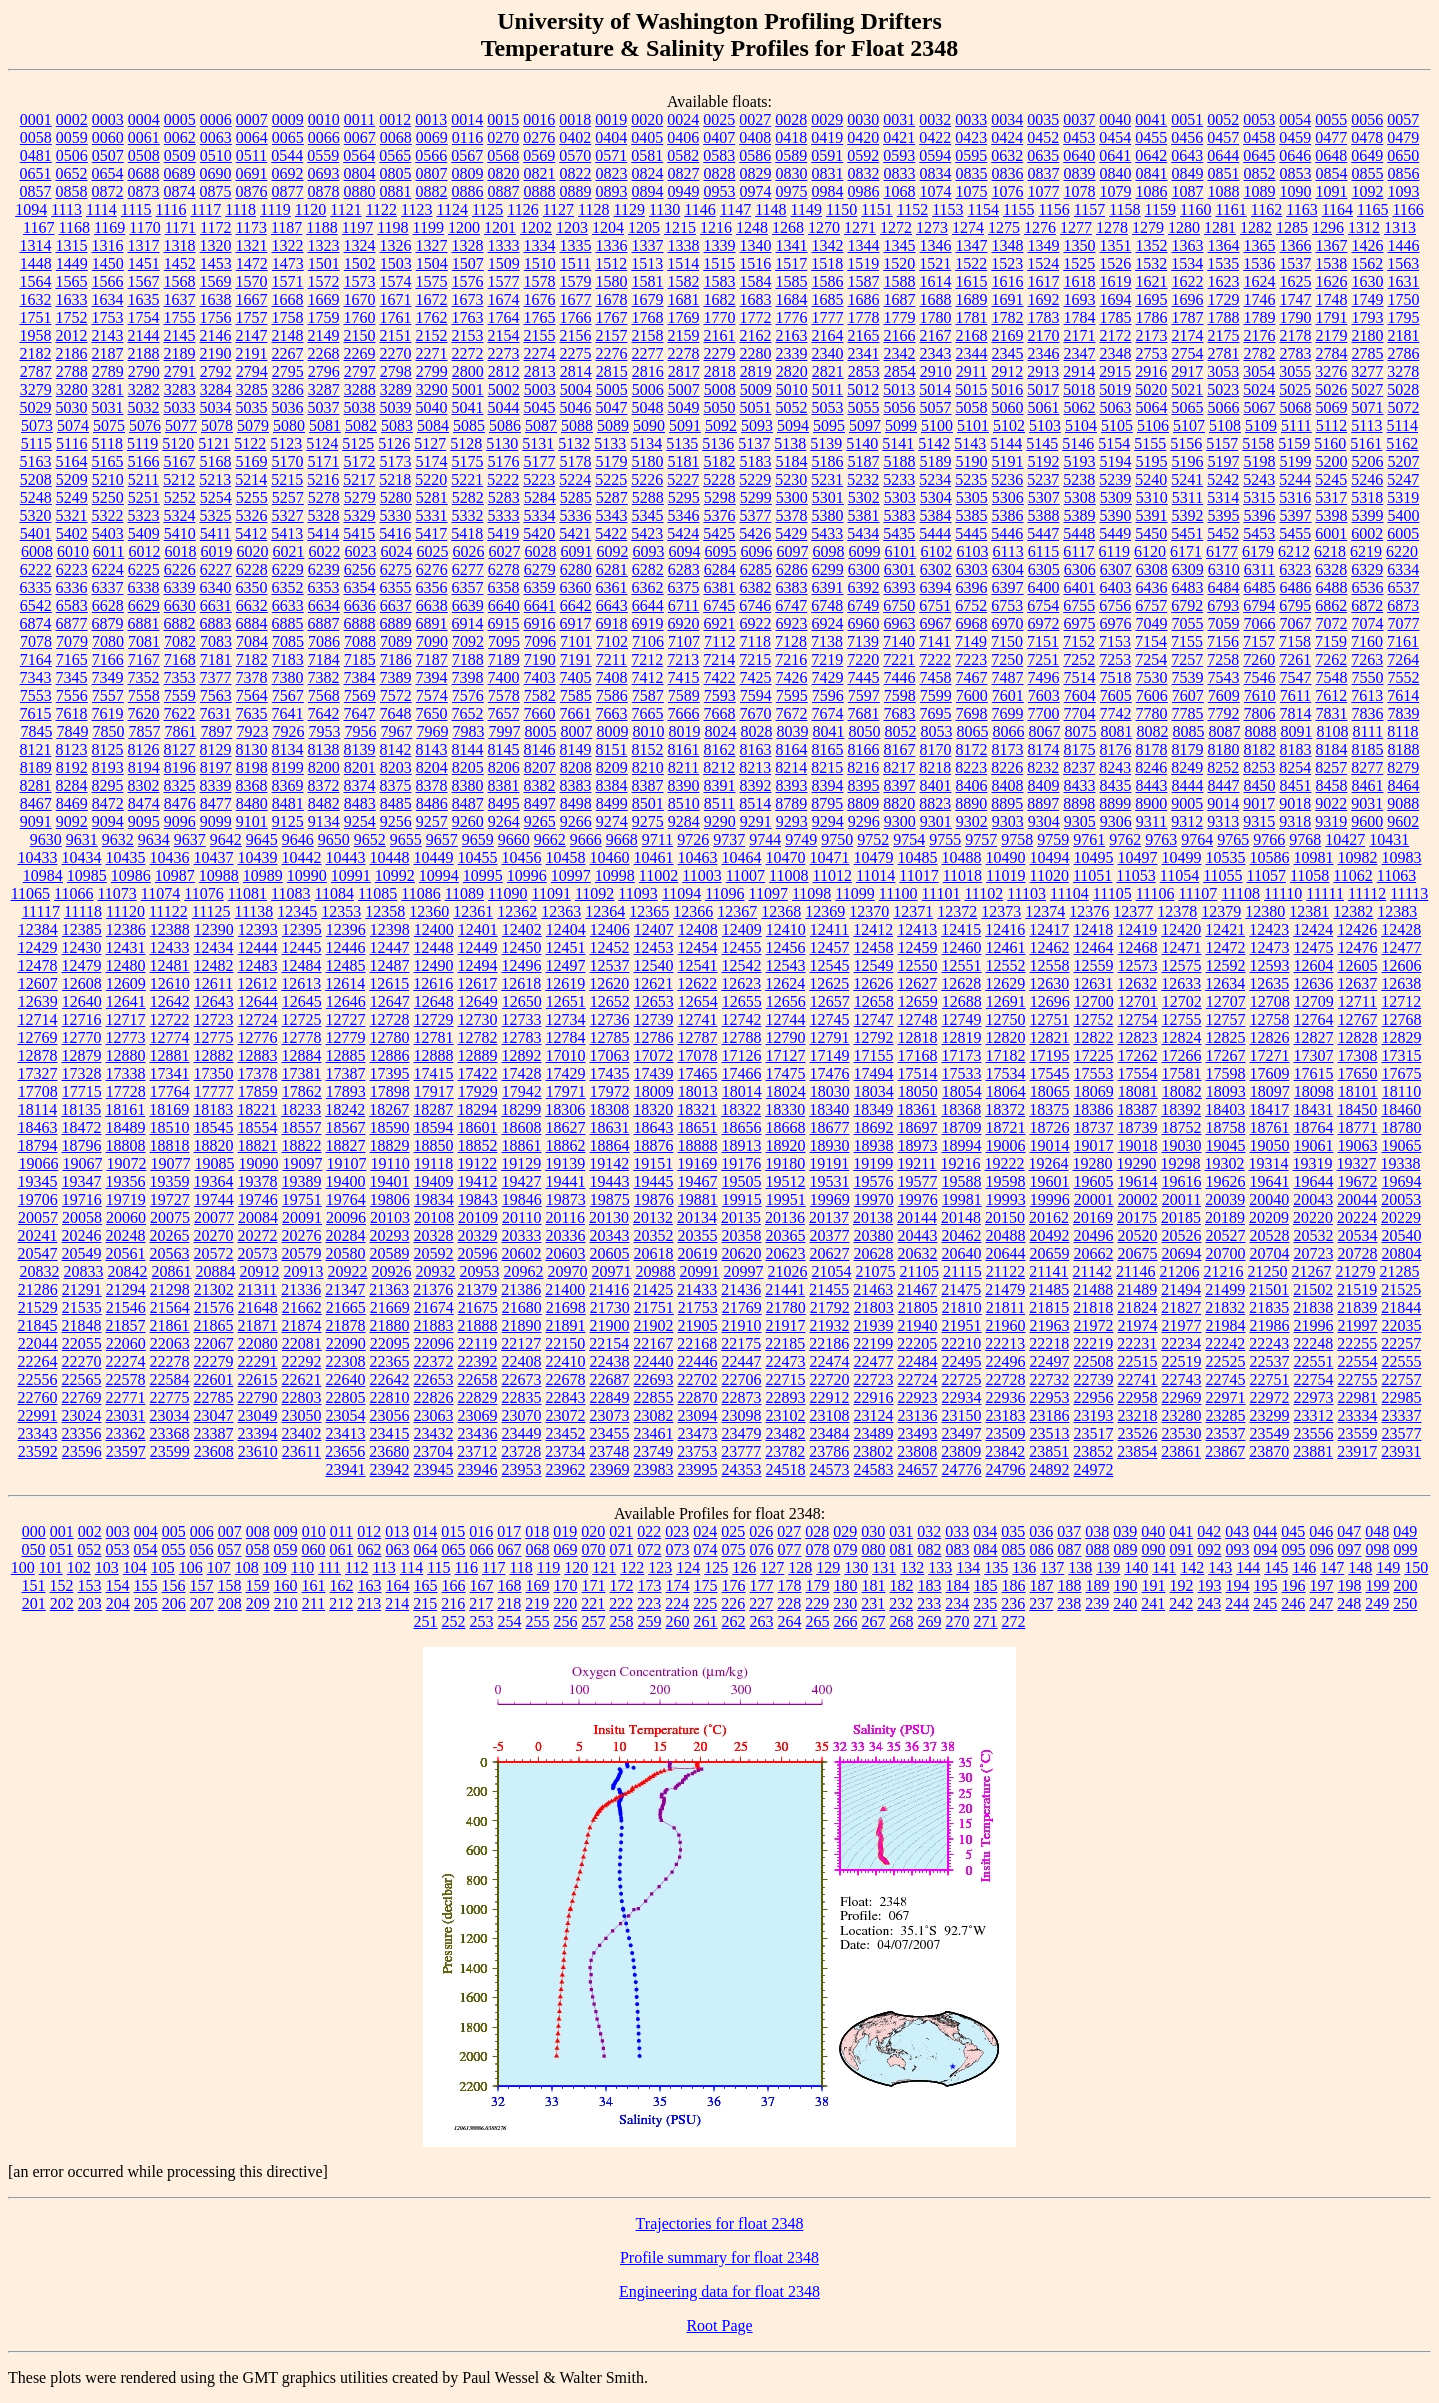 The width and height of the screenshot is (1439, 2403). Describe the element at coordinates (478, 1361) in the screenshot. I see `22392` at that location.